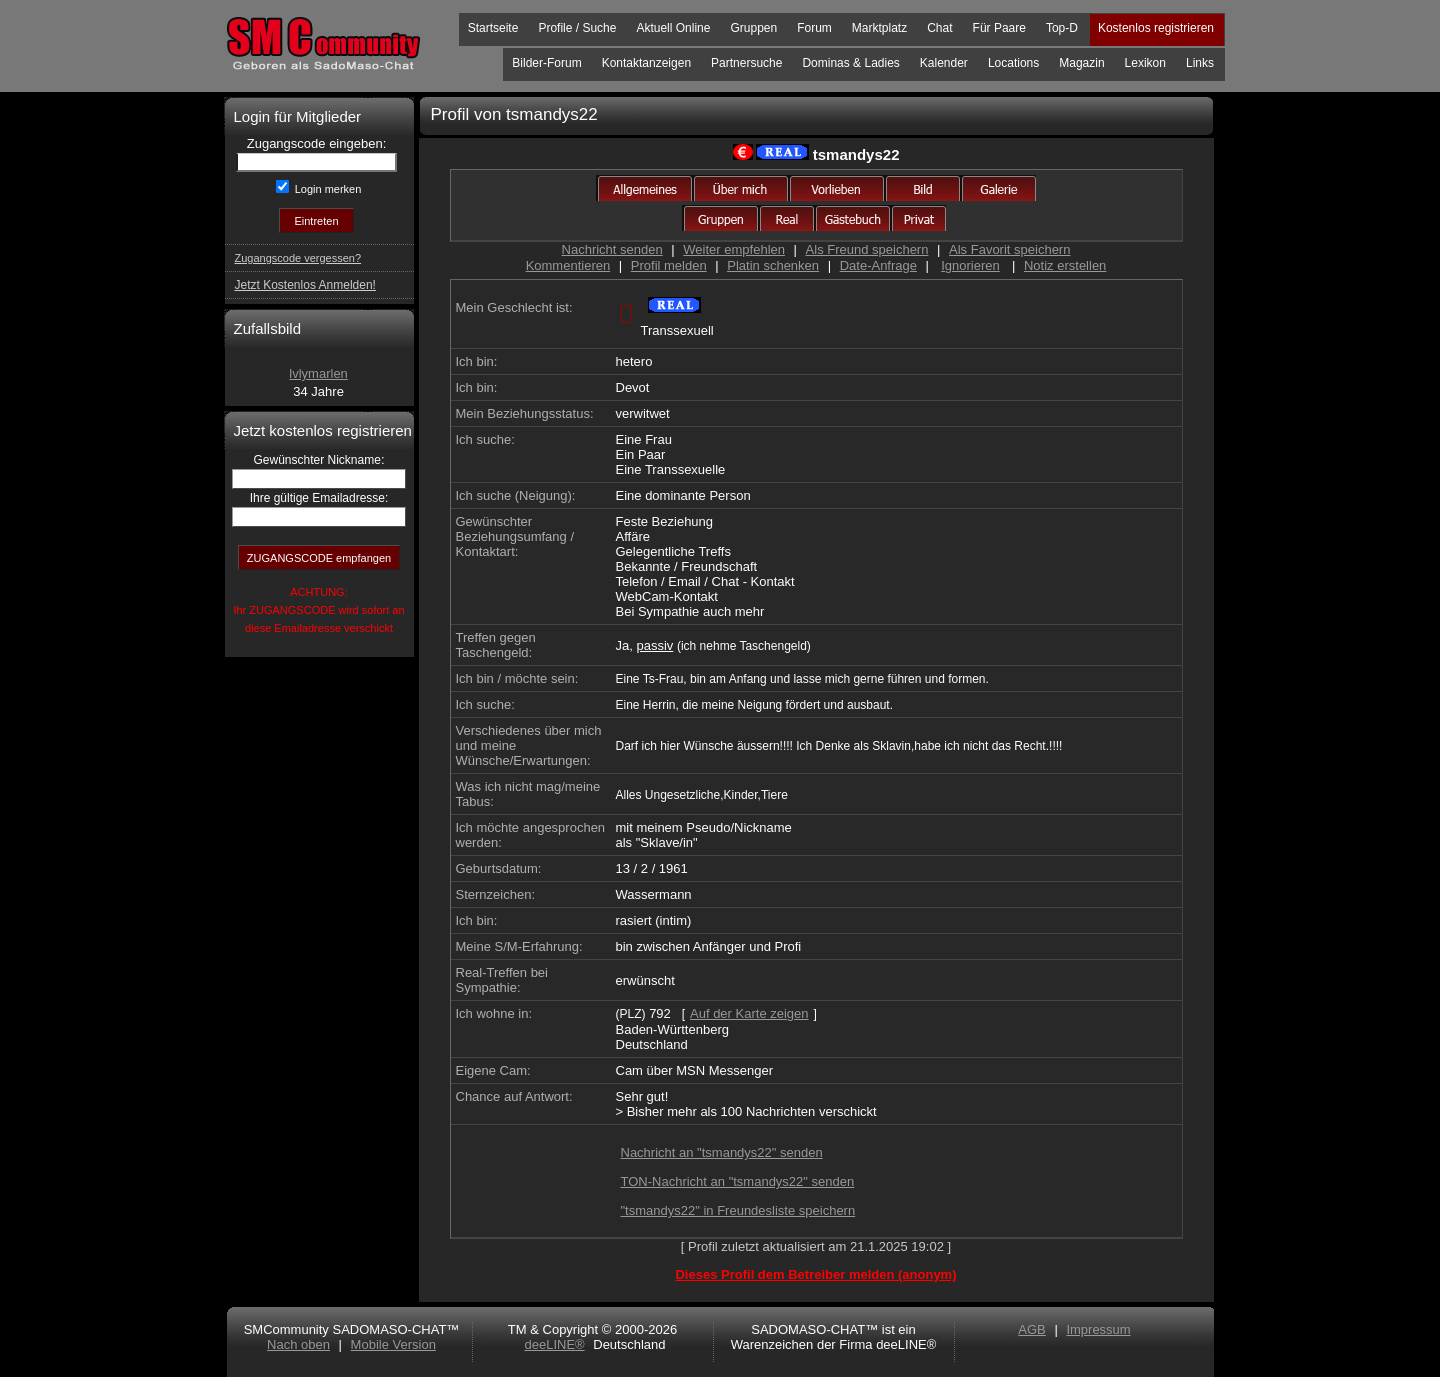 The height and width of the screenshot is (1377, 1440). Describe the element at coordinates (1031, 1329) in the screenshot. I see `AGB` at that location.